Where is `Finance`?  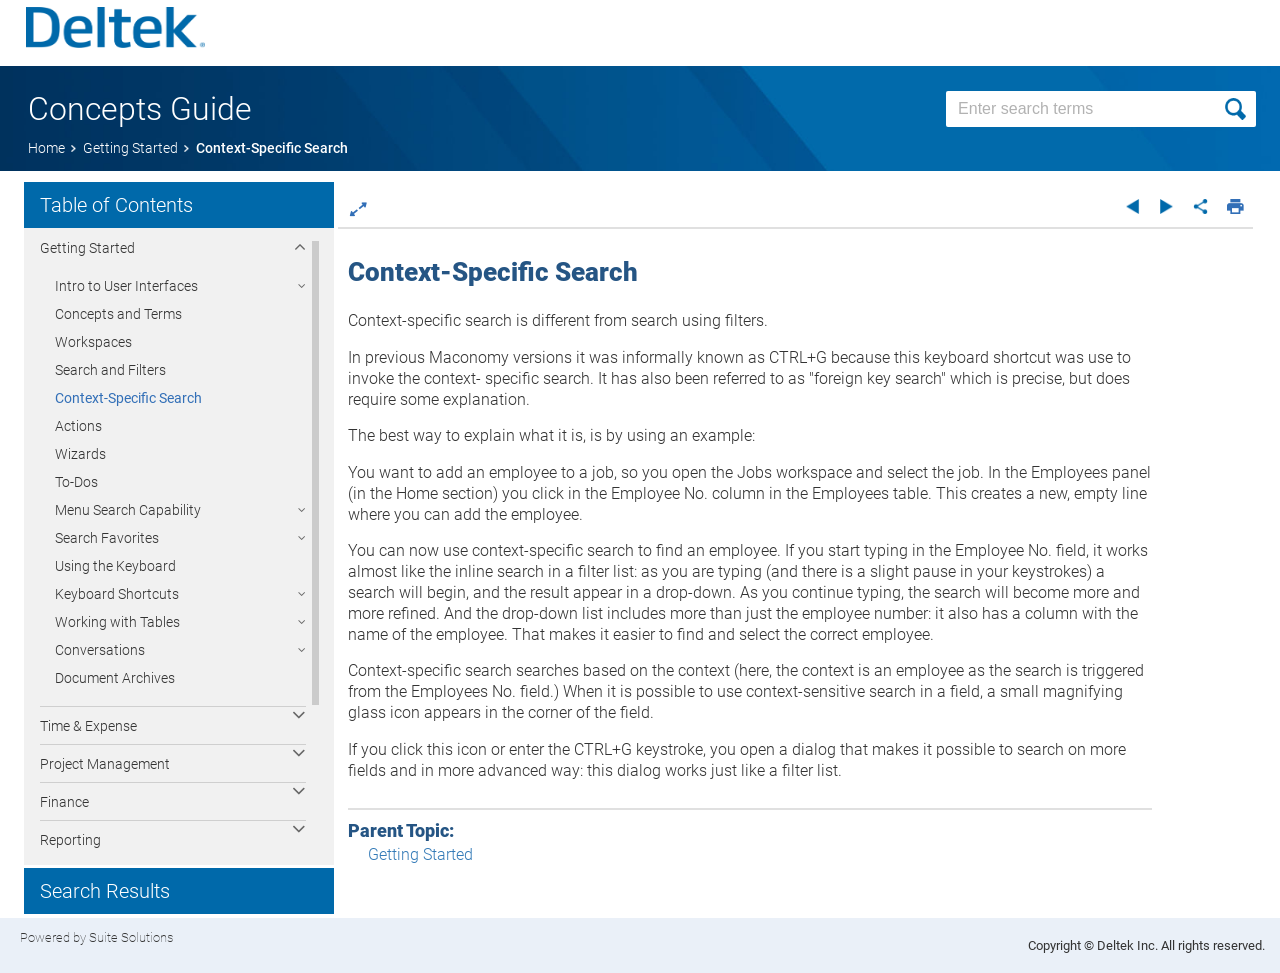 Finance is located at coordinates (64, 802).